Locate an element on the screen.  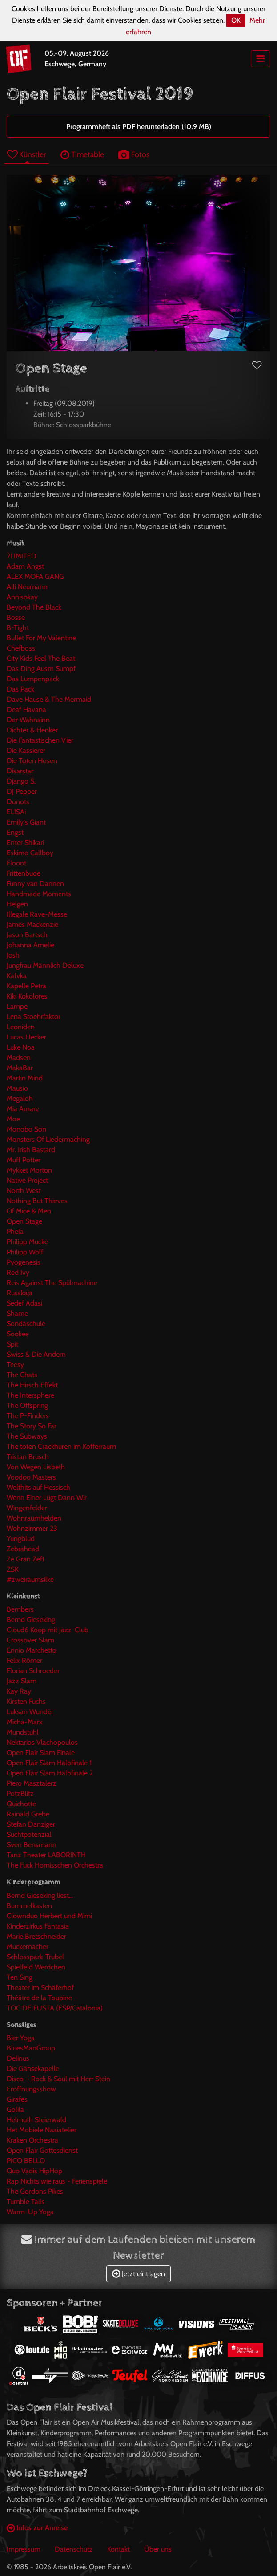
Handmade Moments is located at coordinates (39, 894).